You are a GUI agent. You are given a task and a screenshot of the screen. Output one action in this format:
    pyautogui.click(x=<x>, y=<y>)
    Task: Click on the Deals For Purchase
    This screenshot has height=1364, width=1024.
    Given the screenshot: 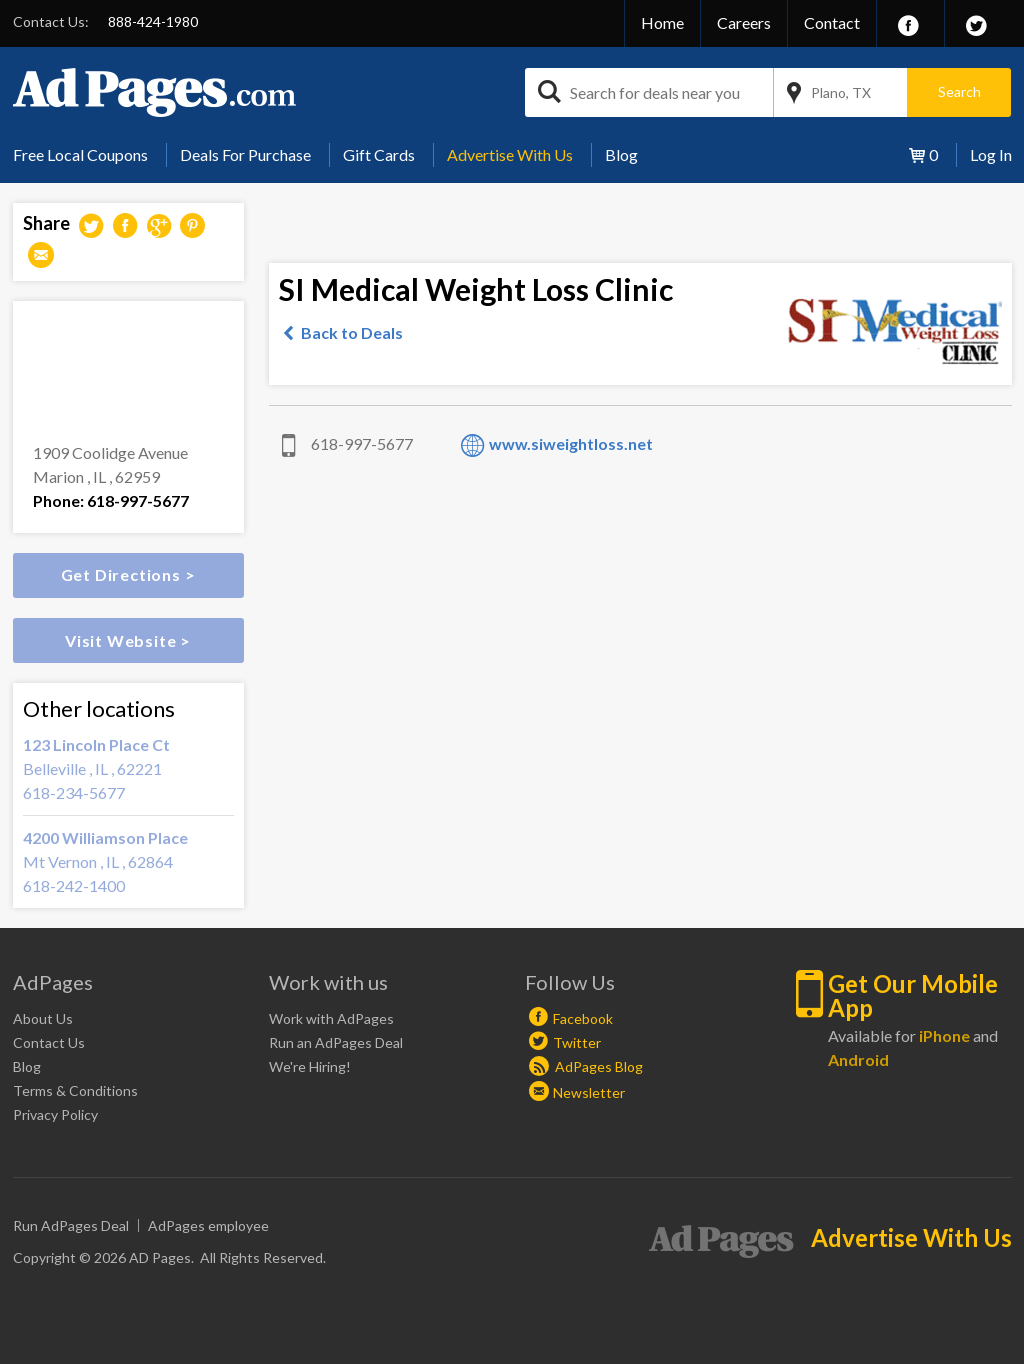 What is the action you would take?
    pyautogui.click(x=245, y=154)
    